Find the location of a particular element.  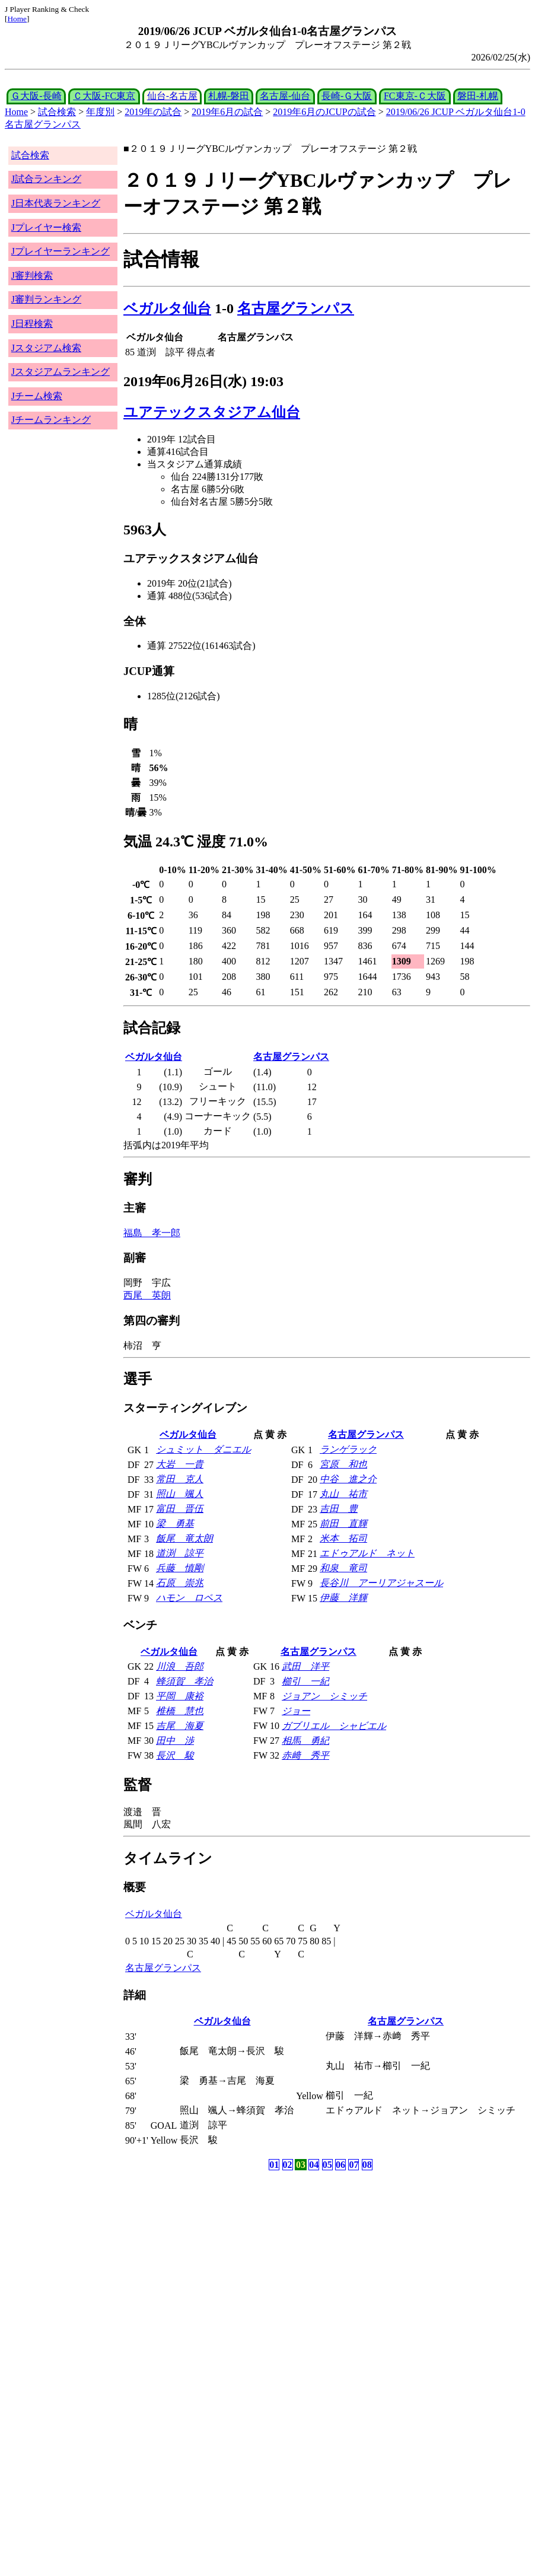

和泉 竜司 is located at coordinates (343, 1568).